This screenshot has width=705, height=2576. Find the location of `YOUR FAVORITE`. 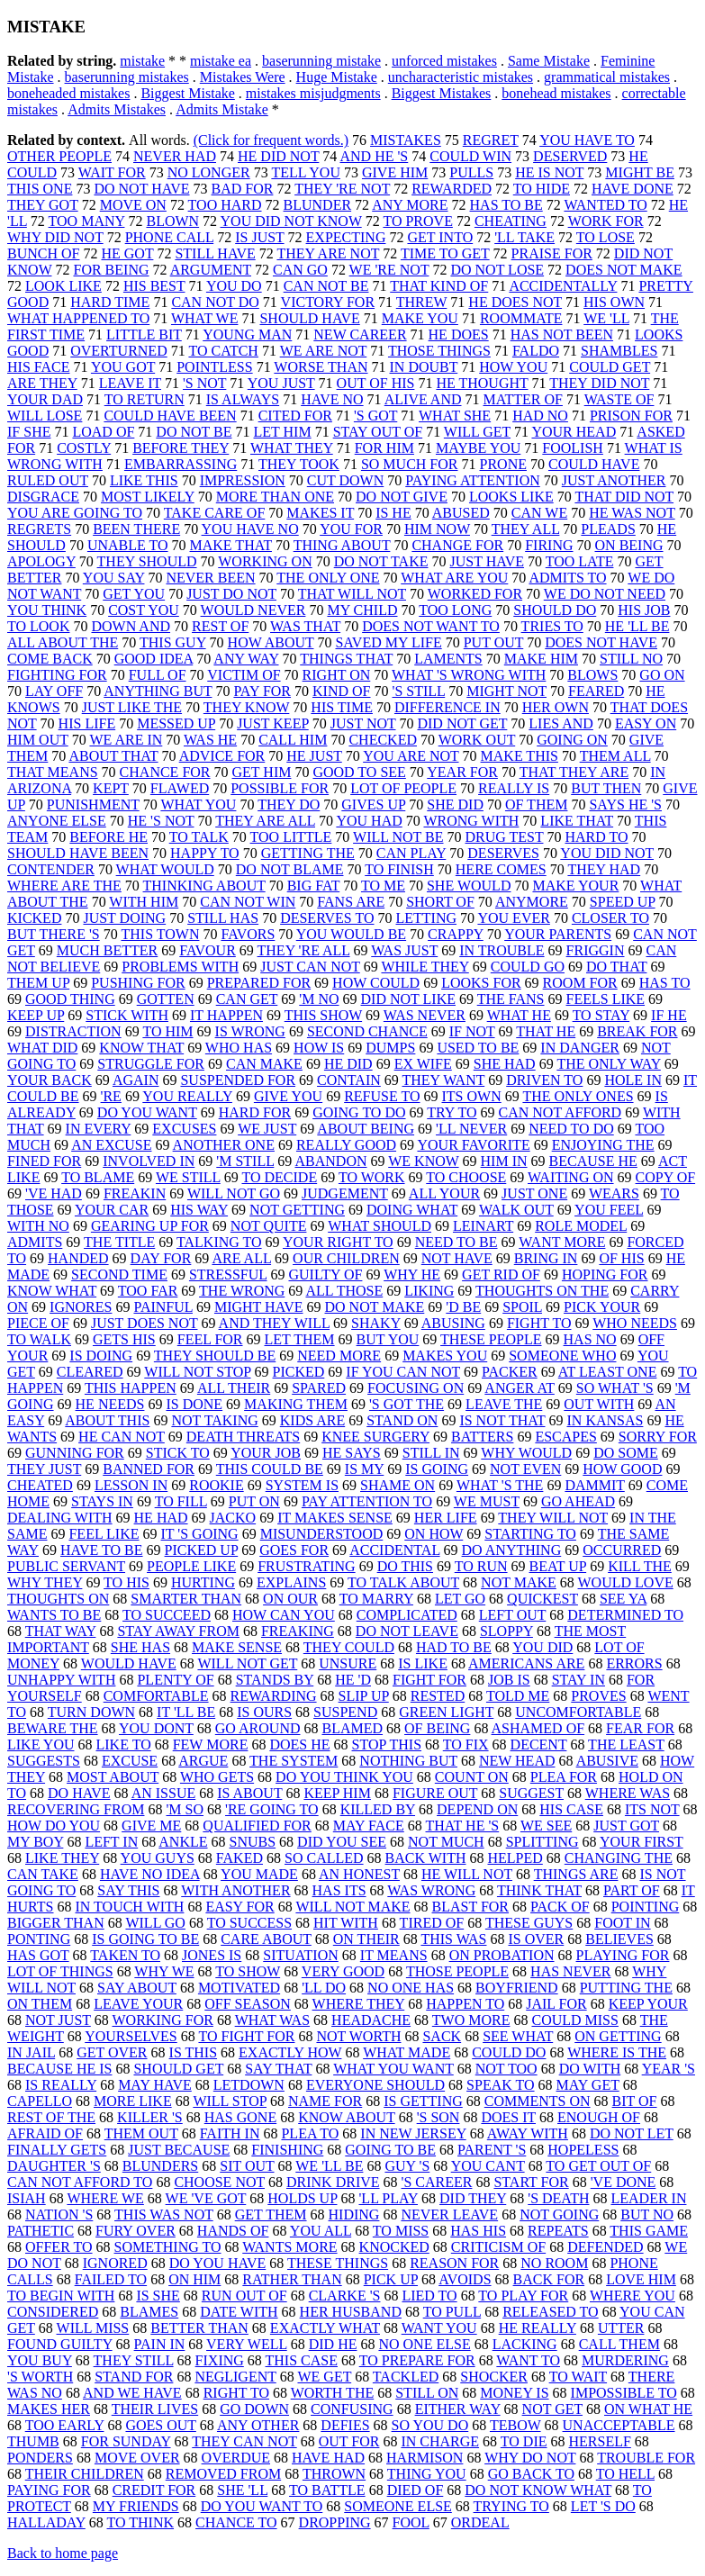

YOUR FAVORITE is located at coordinates (473, 1144).